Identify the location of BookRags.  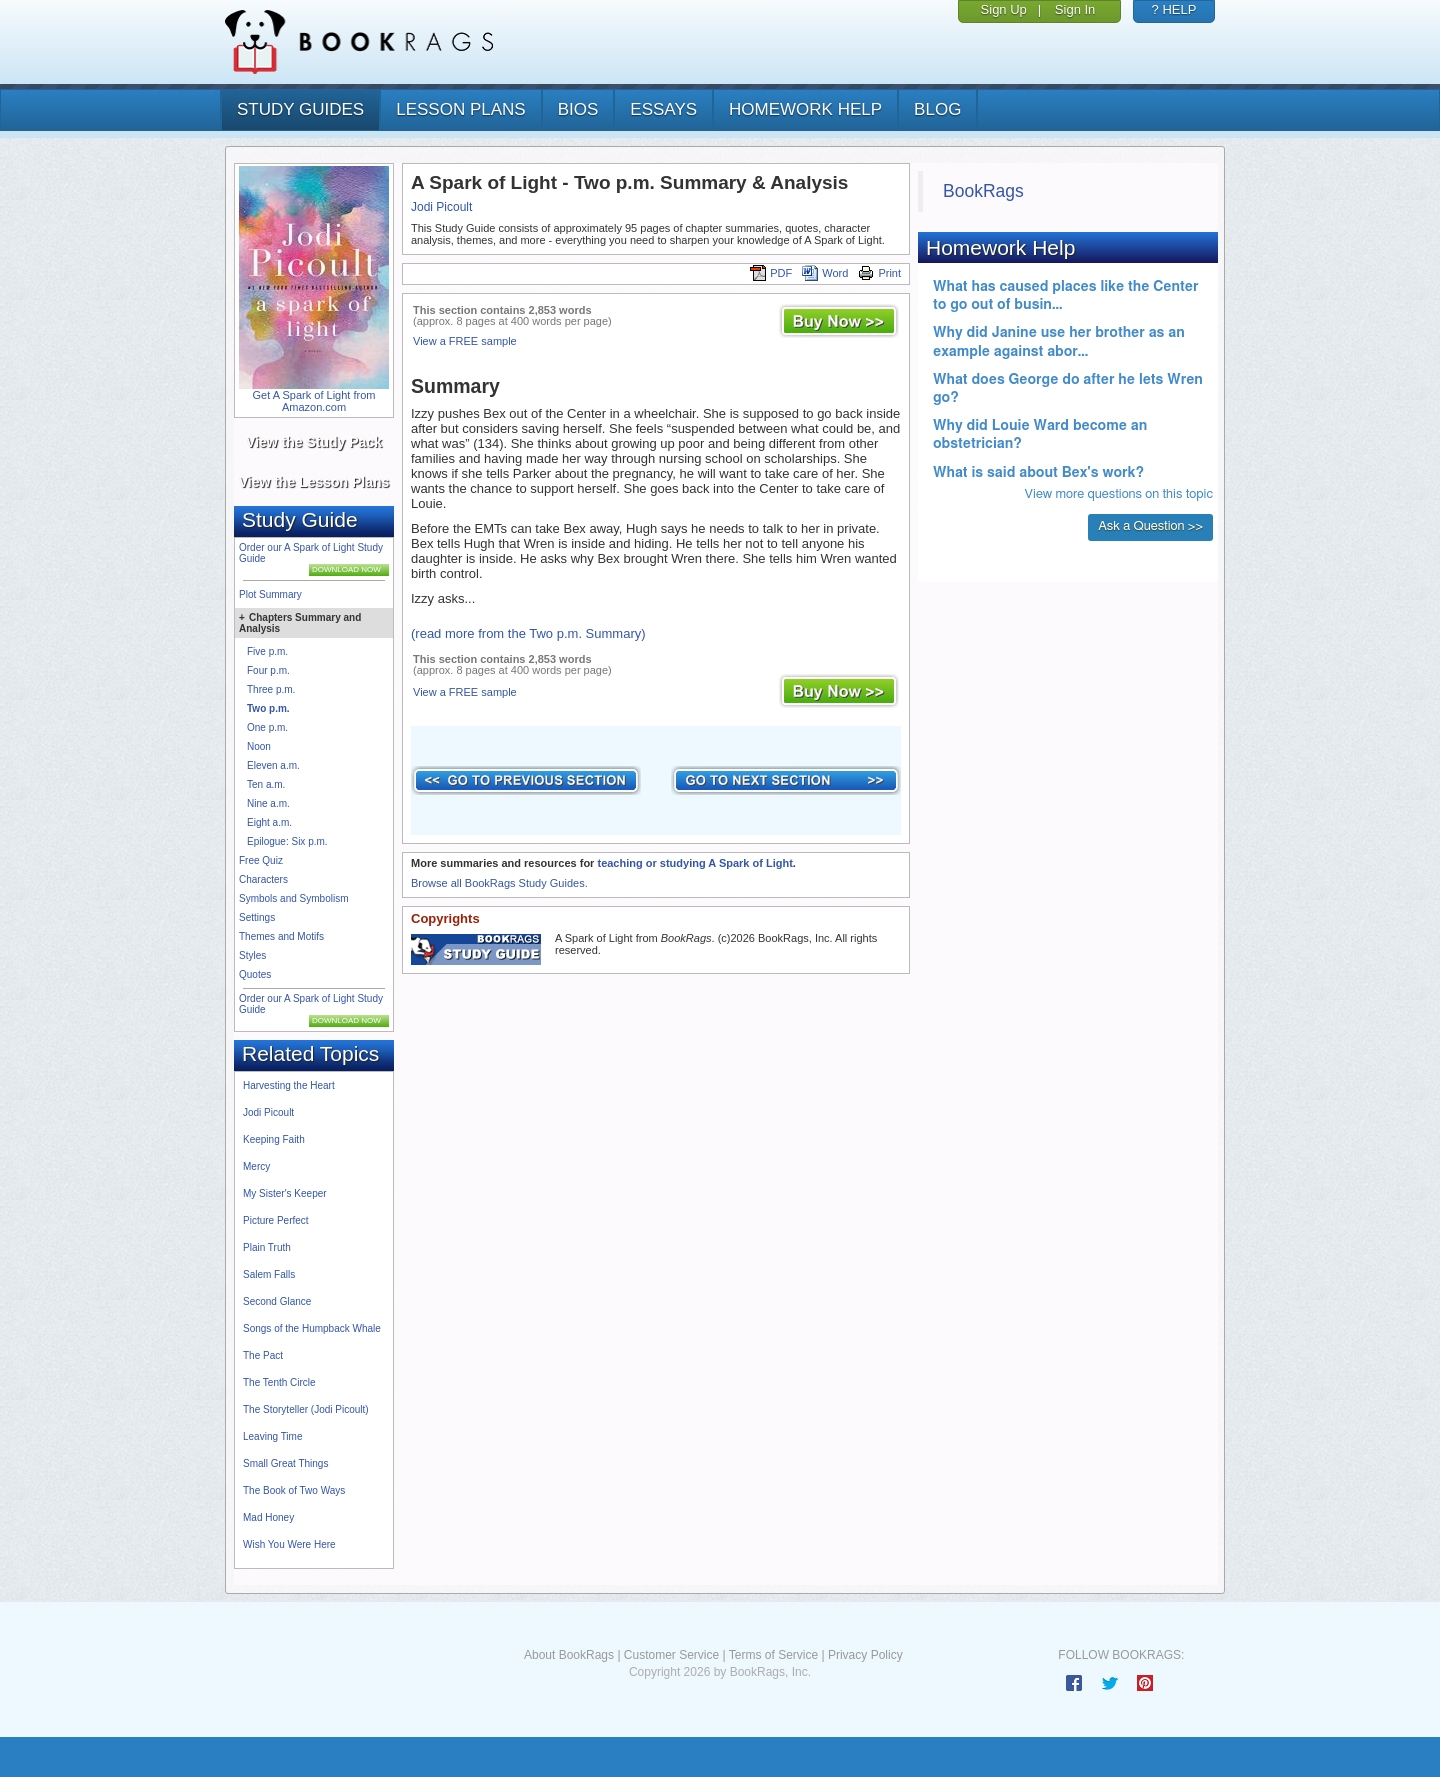
(983, 191).